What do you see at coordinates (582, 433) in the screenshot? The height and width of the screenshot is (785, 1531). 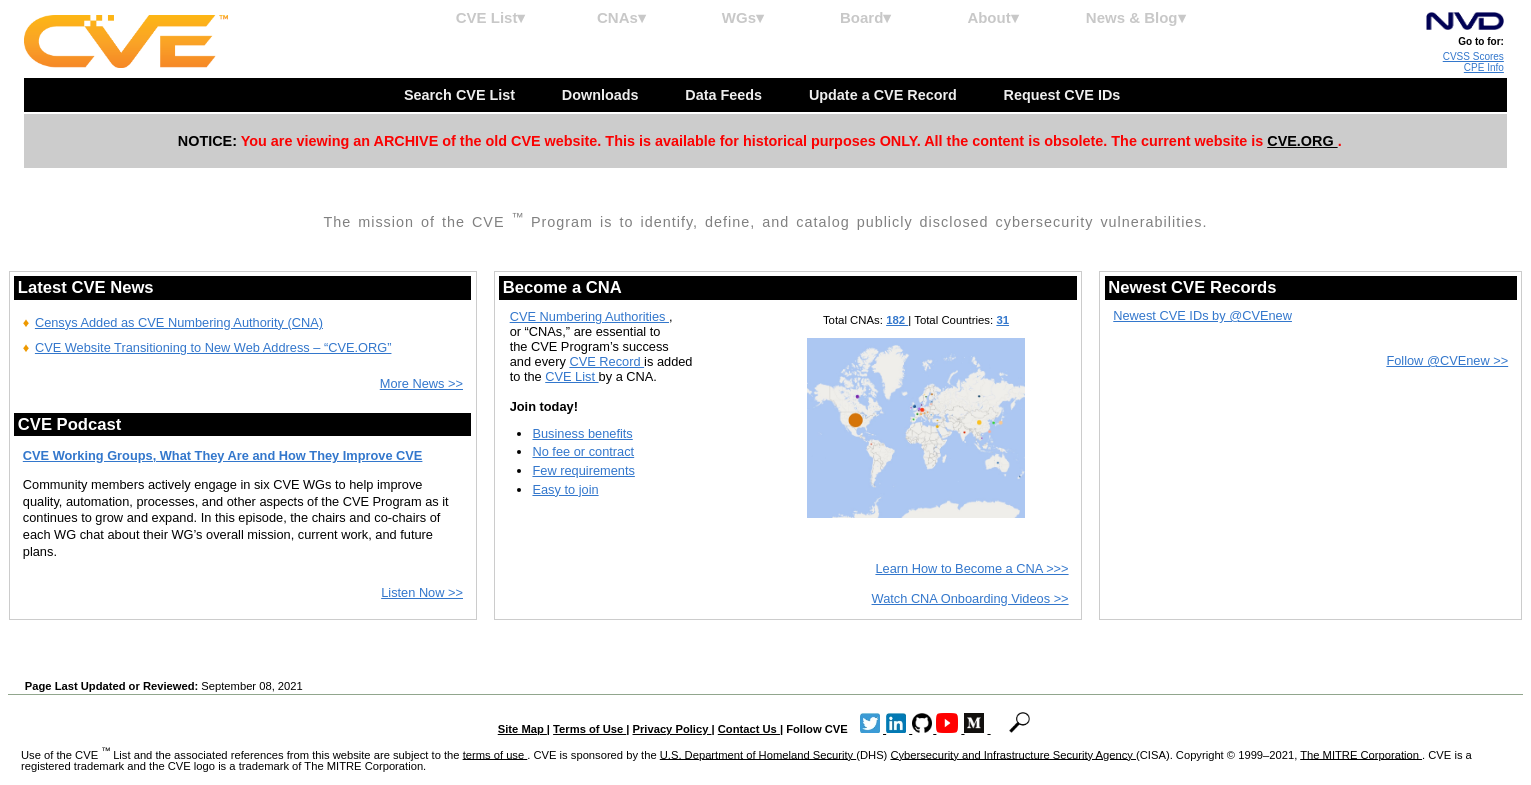 I see `Business benefits` at bounding box center [582, 433].